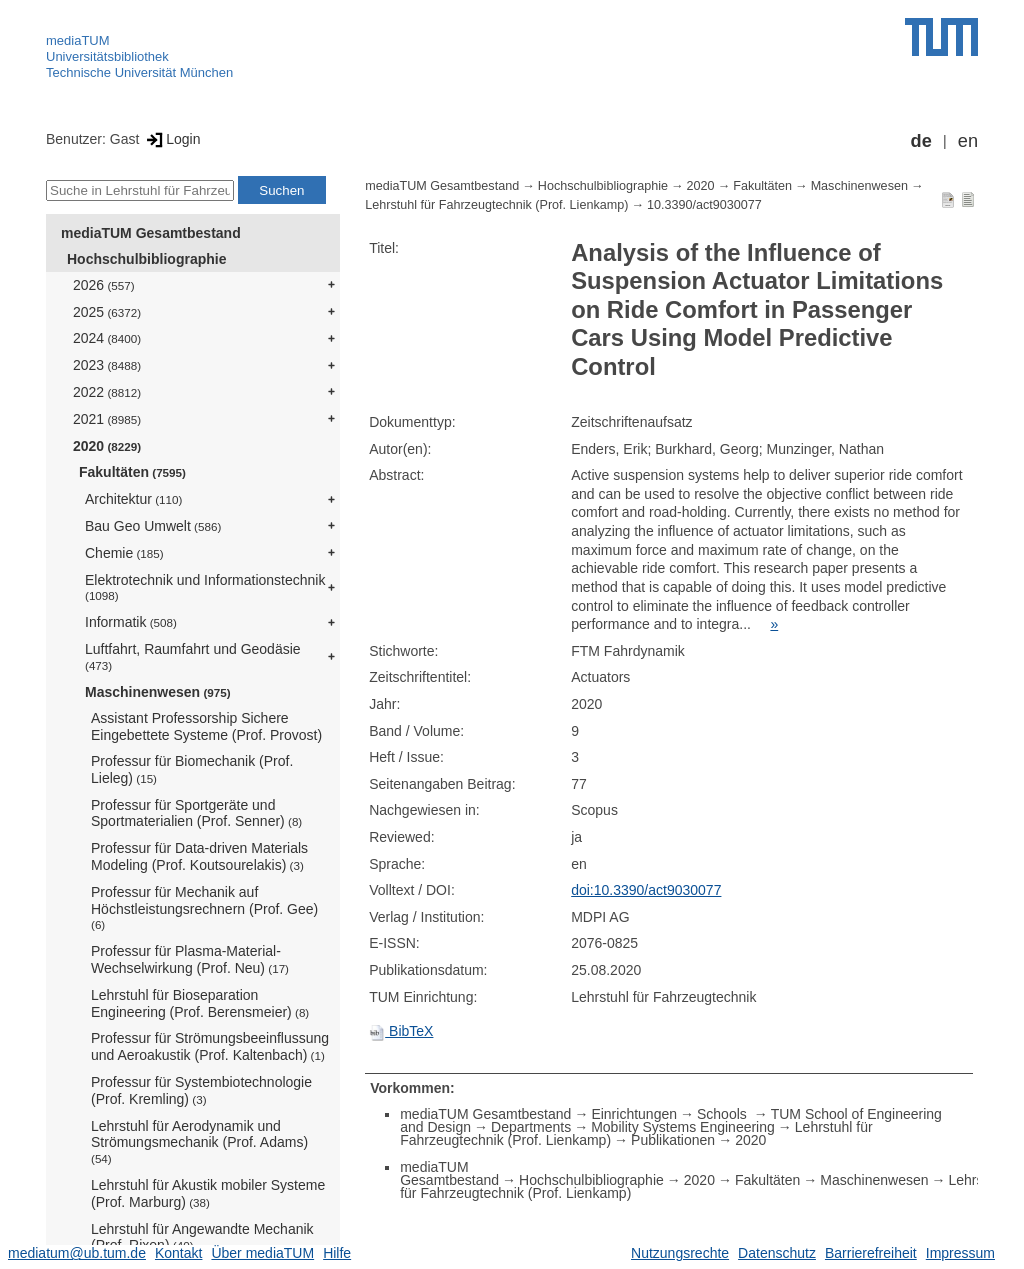  What do you see at coordinates (777, 1253) in the screenshot?
I see `Datenschutz` at bounding box center [777, 1253].